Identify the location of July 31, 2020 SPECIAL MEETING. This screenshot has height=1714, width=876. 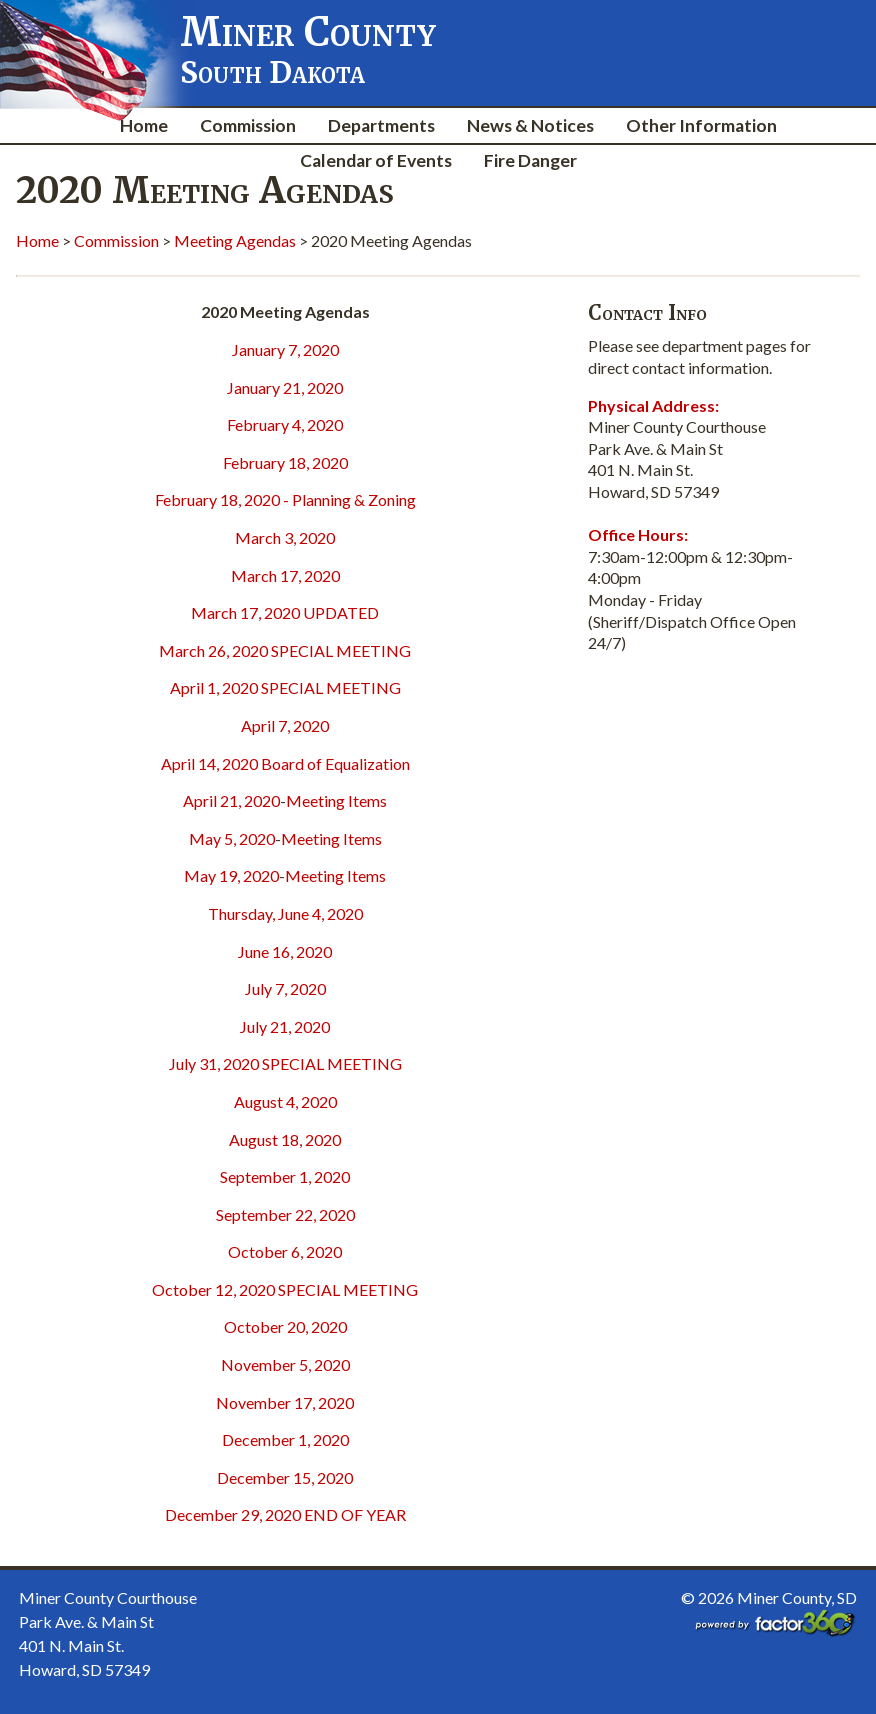
(285, 1063).